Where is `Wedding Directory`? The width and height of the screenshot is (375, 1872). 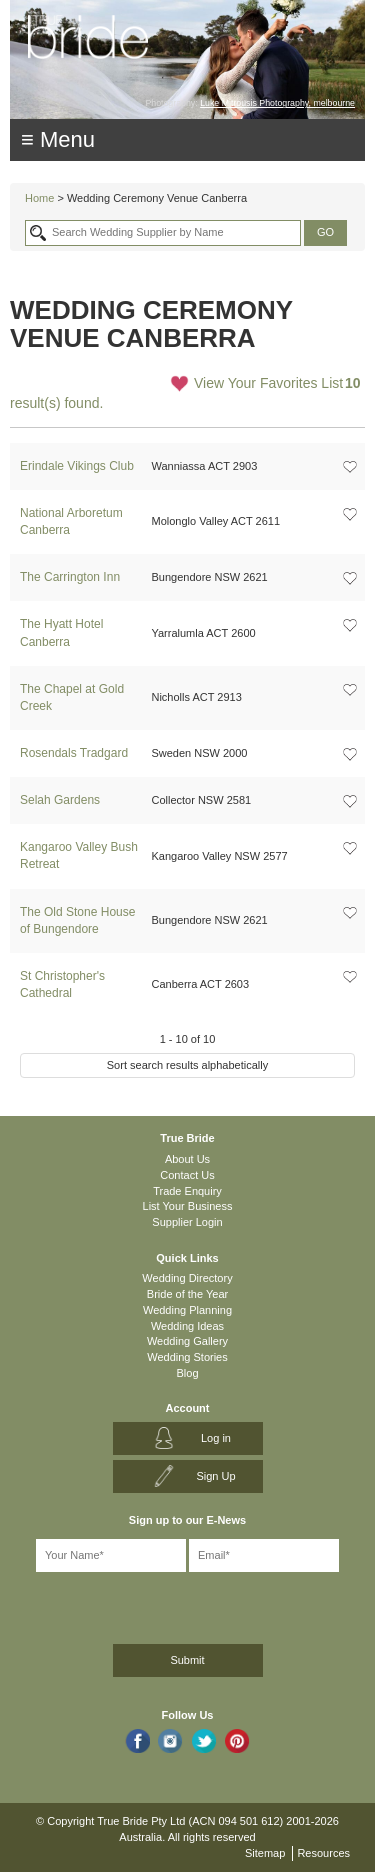
Wedding Directory is located at coordinates (187, 1278).